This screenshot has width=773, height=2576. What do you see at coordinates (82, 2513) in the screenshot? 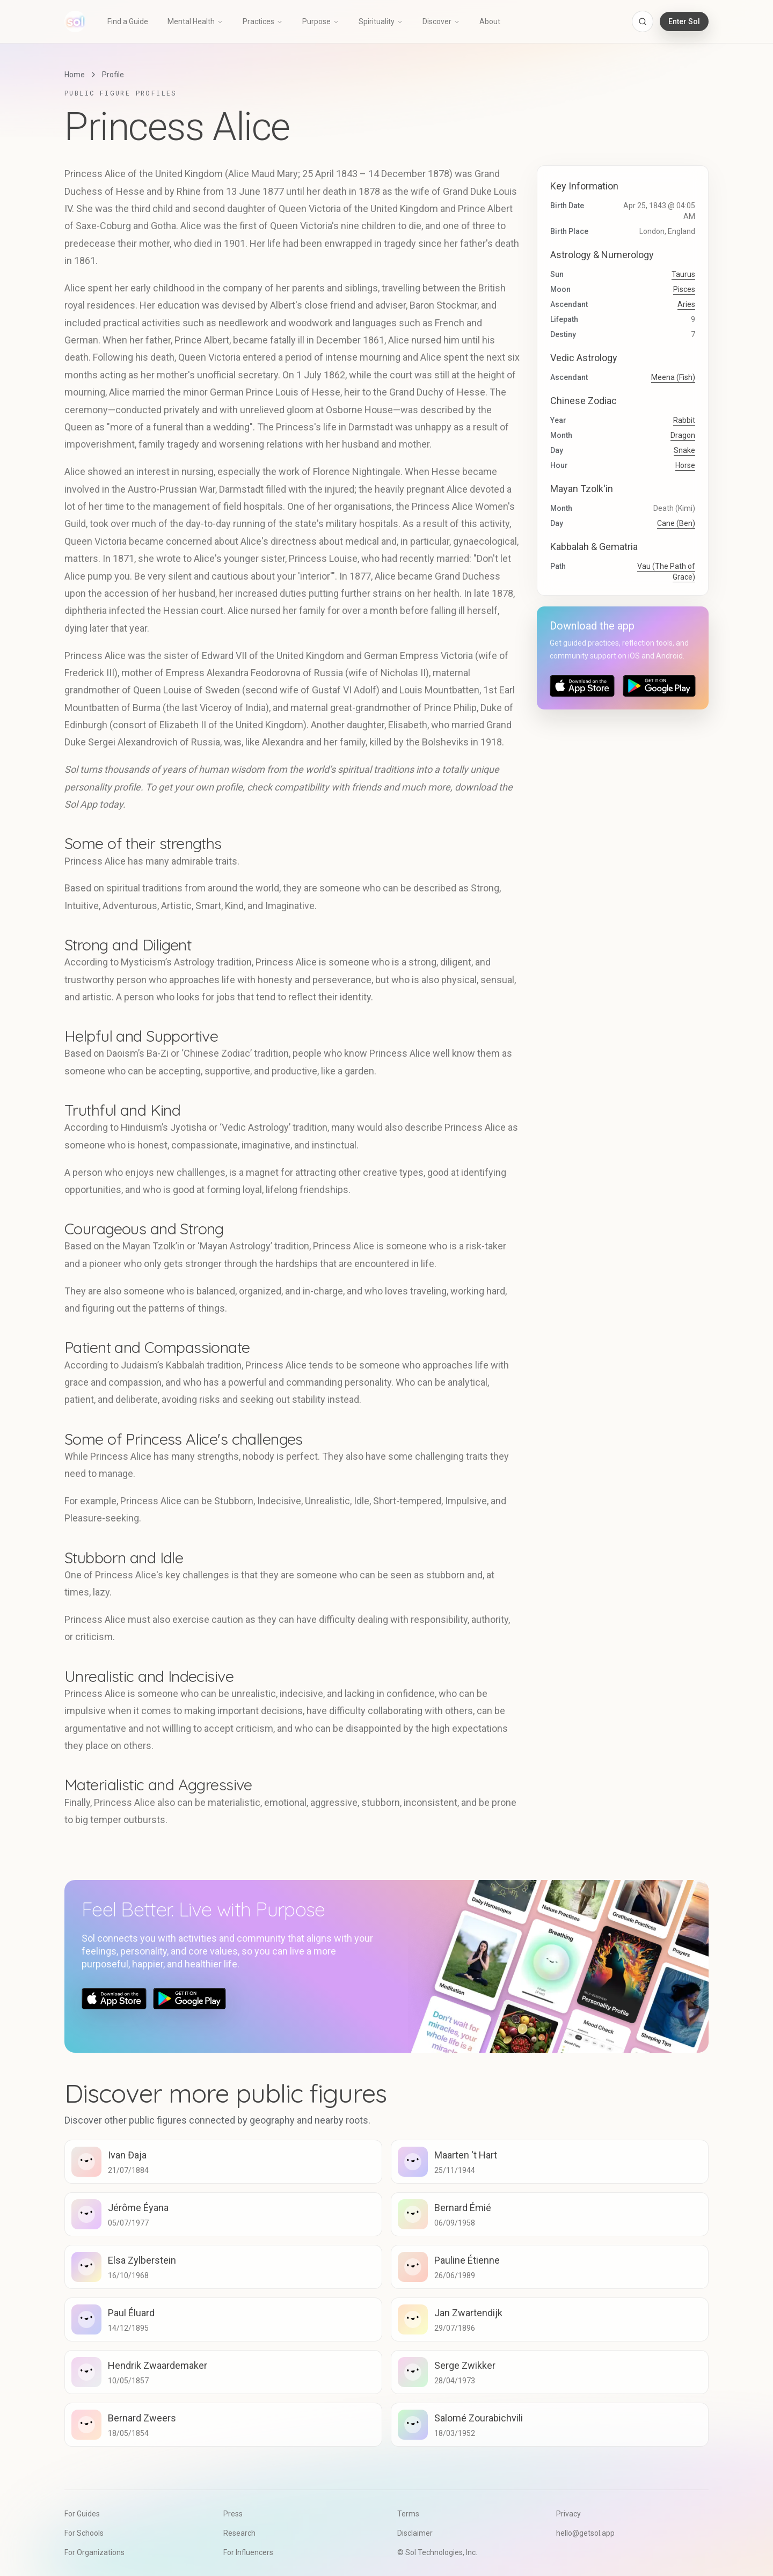
I see `For Guides` at bounding box center [82, 2513].